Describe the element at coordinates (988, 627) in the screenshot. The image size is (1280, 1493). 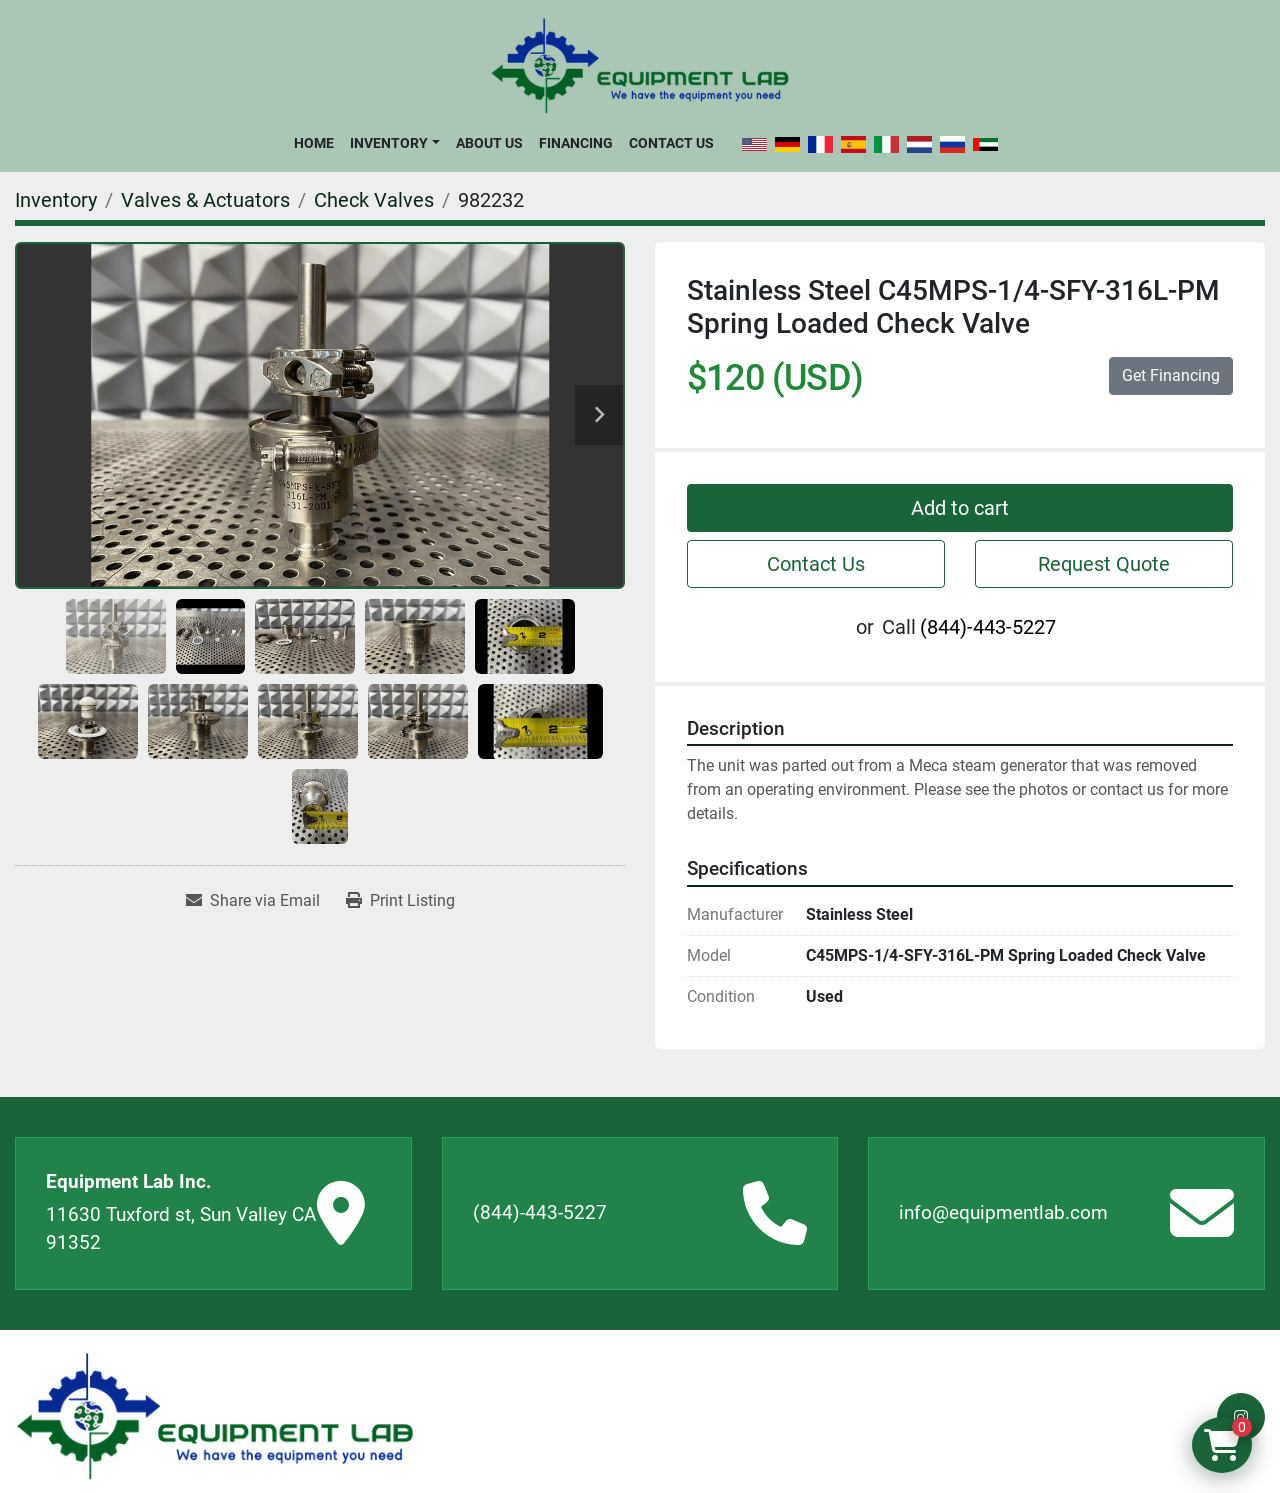
I see `(844)-443-5227` at that location.